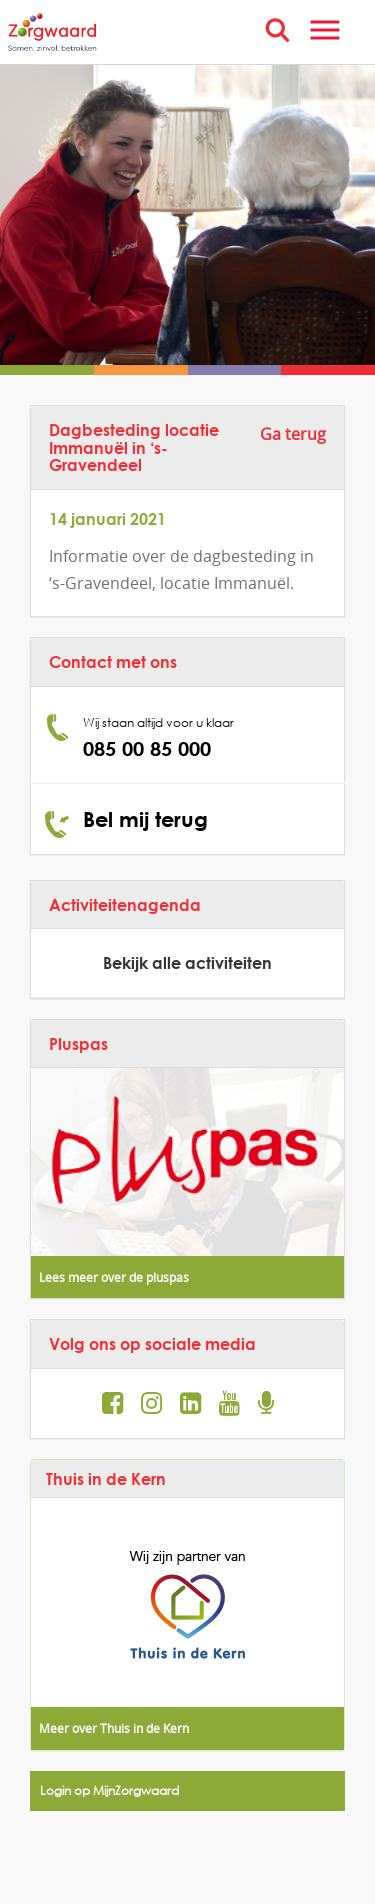 This screenshot has width=375, height=1904. What do you see at coordinates (109, 1790) in the screenshot?
I see `Login op MijnZorgwaard` at bounding box center [109, 1790].